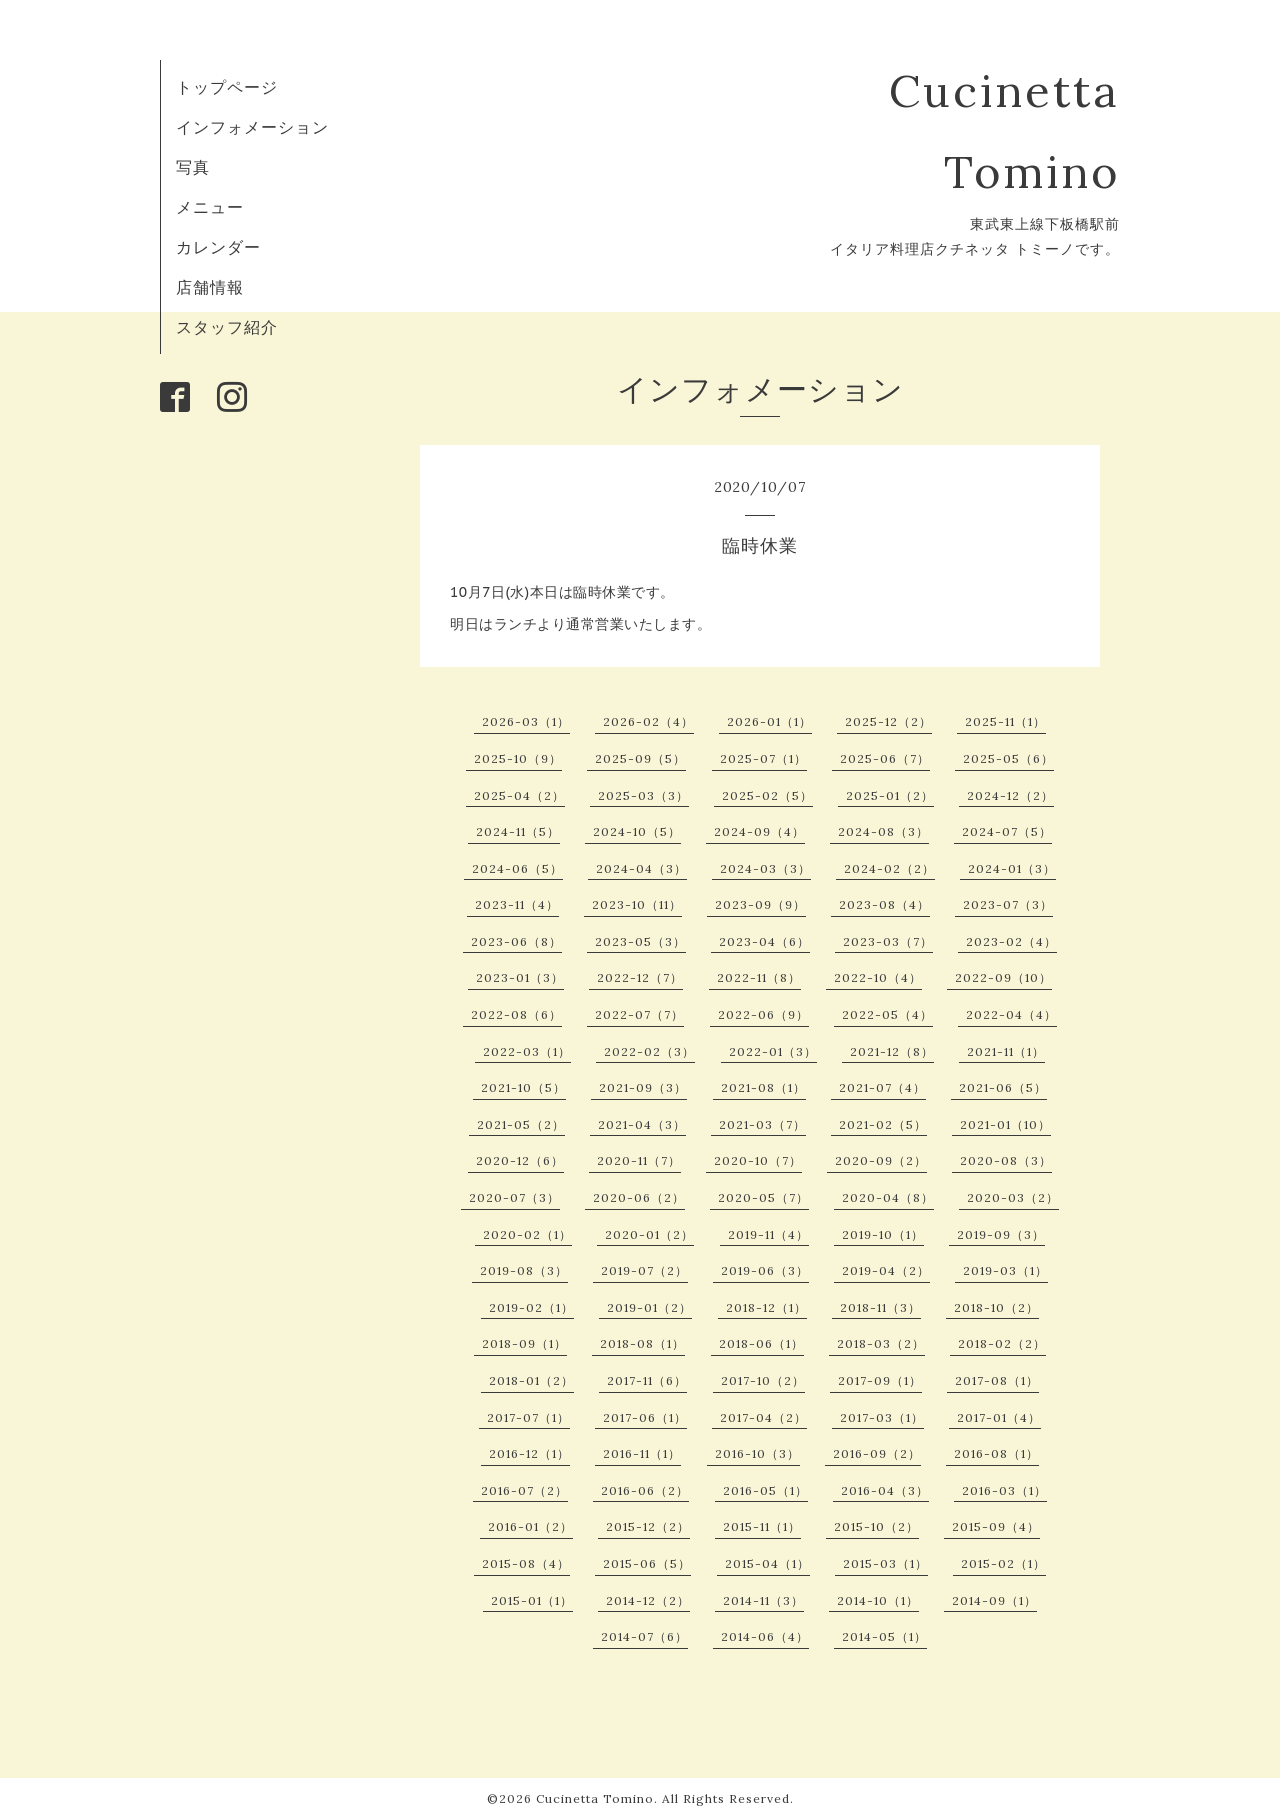  What do you see at coordinates (595, 1798) in the screenshot?
I see `Cucinetta Tomino` at bounding box center [595, 1798].